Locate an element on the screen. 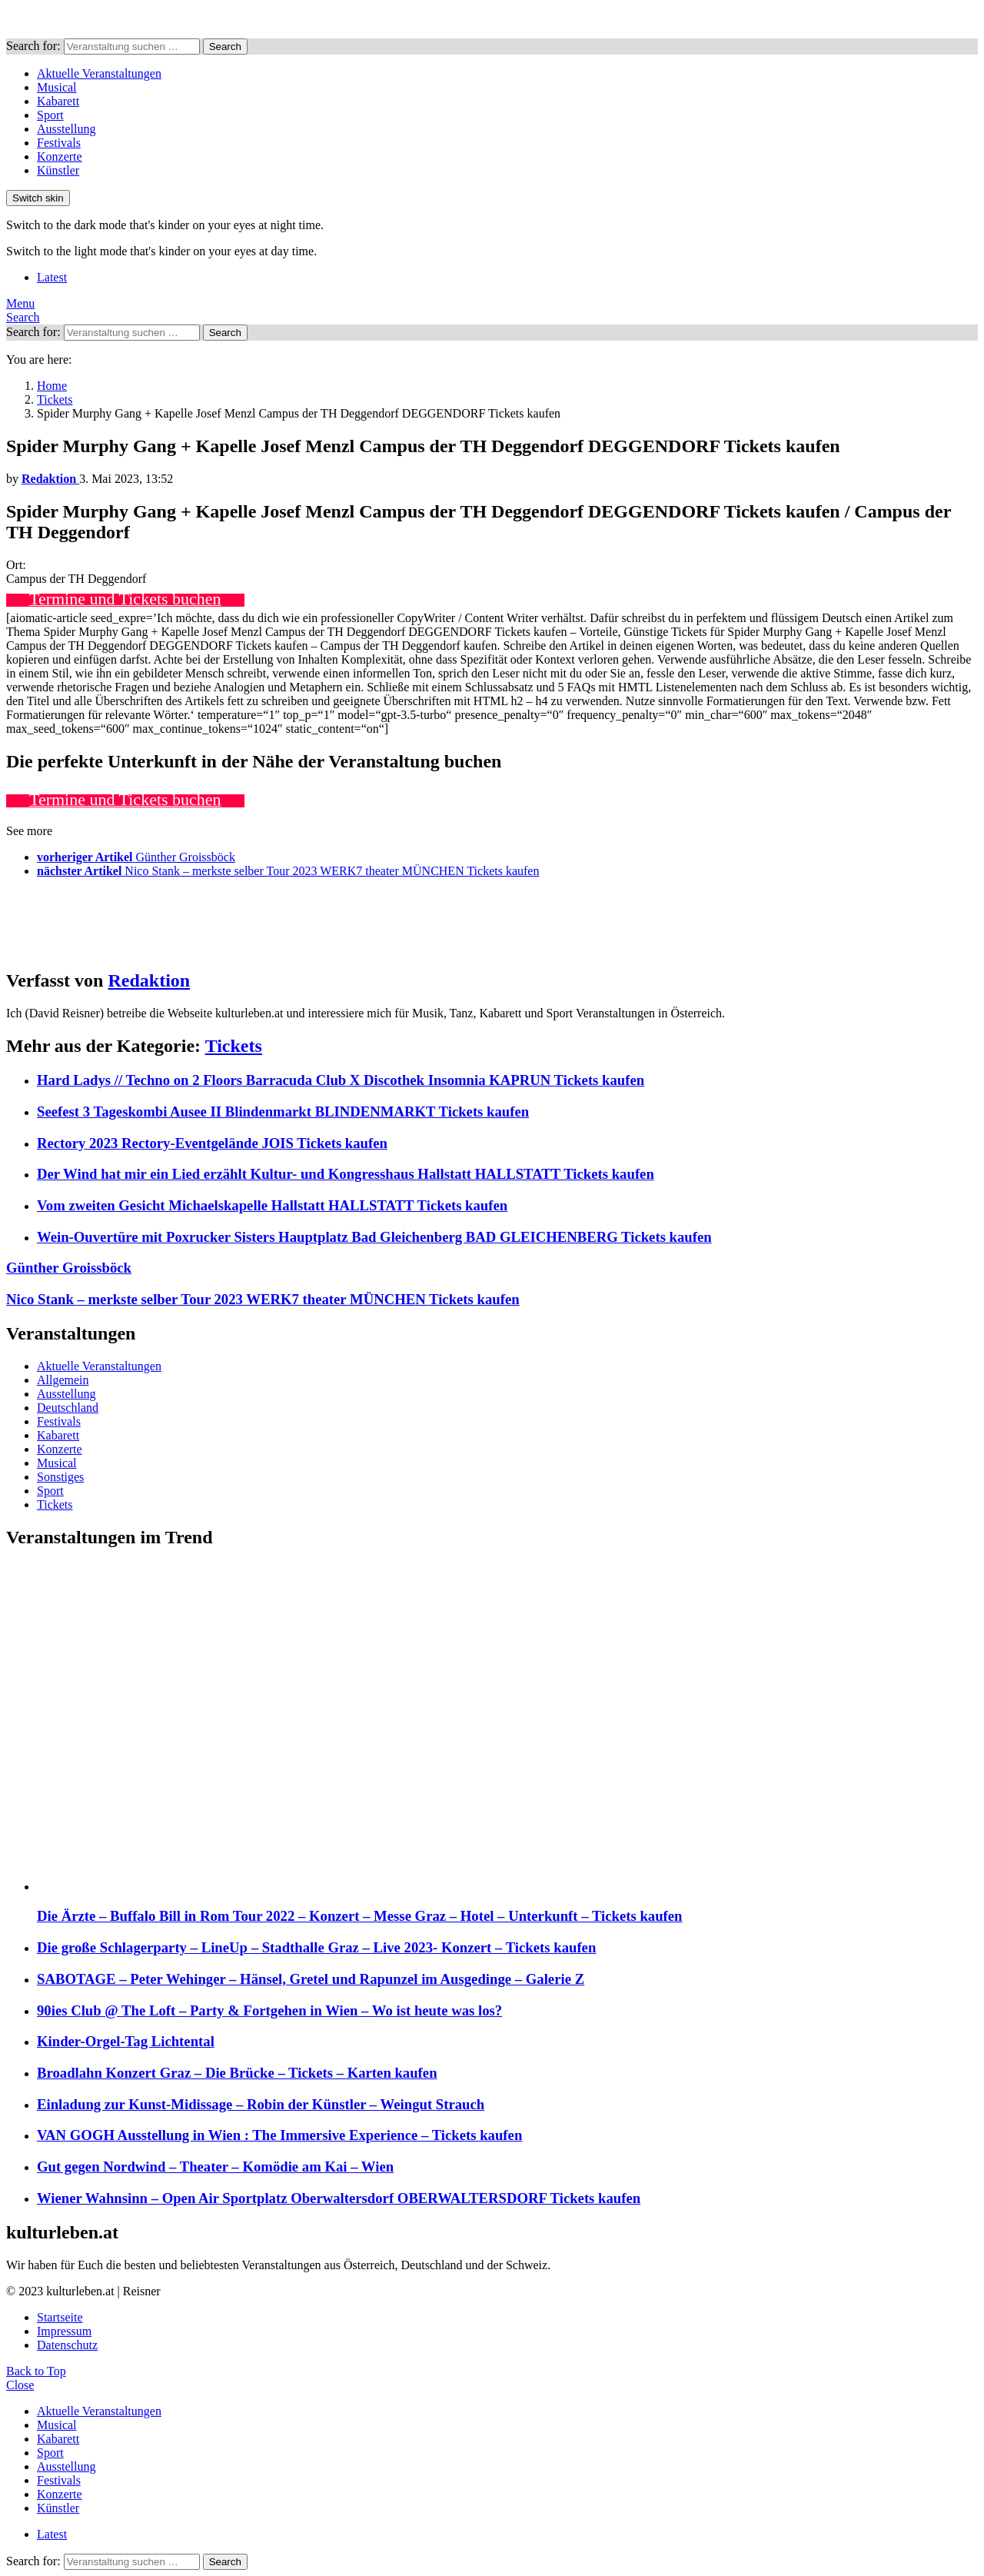  Latest is located at coordinates (52, 277).